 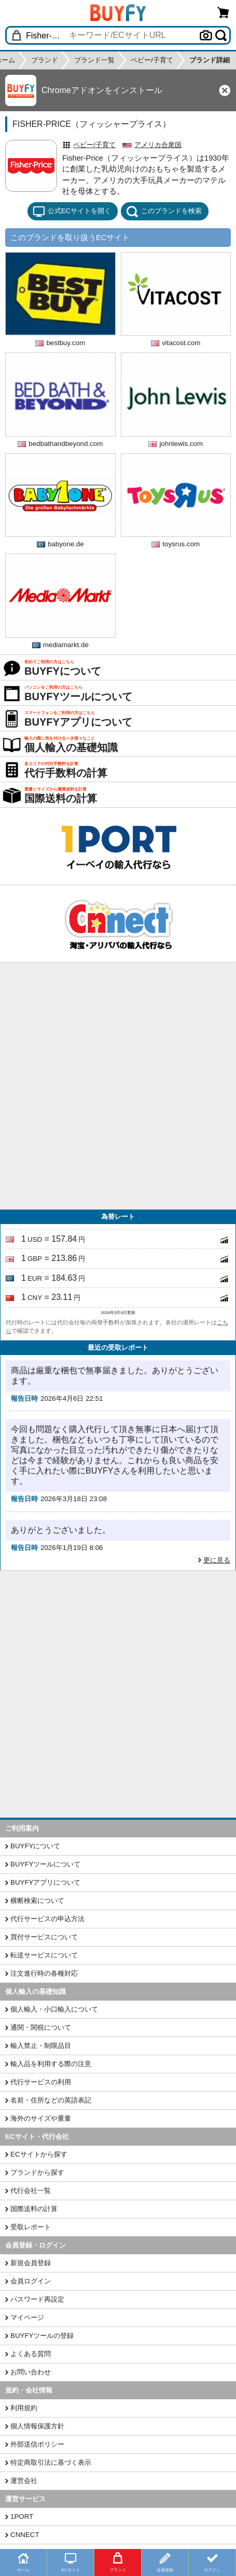 I want to click on 代行サービスの申込方法, so click(x=47, y=1919).